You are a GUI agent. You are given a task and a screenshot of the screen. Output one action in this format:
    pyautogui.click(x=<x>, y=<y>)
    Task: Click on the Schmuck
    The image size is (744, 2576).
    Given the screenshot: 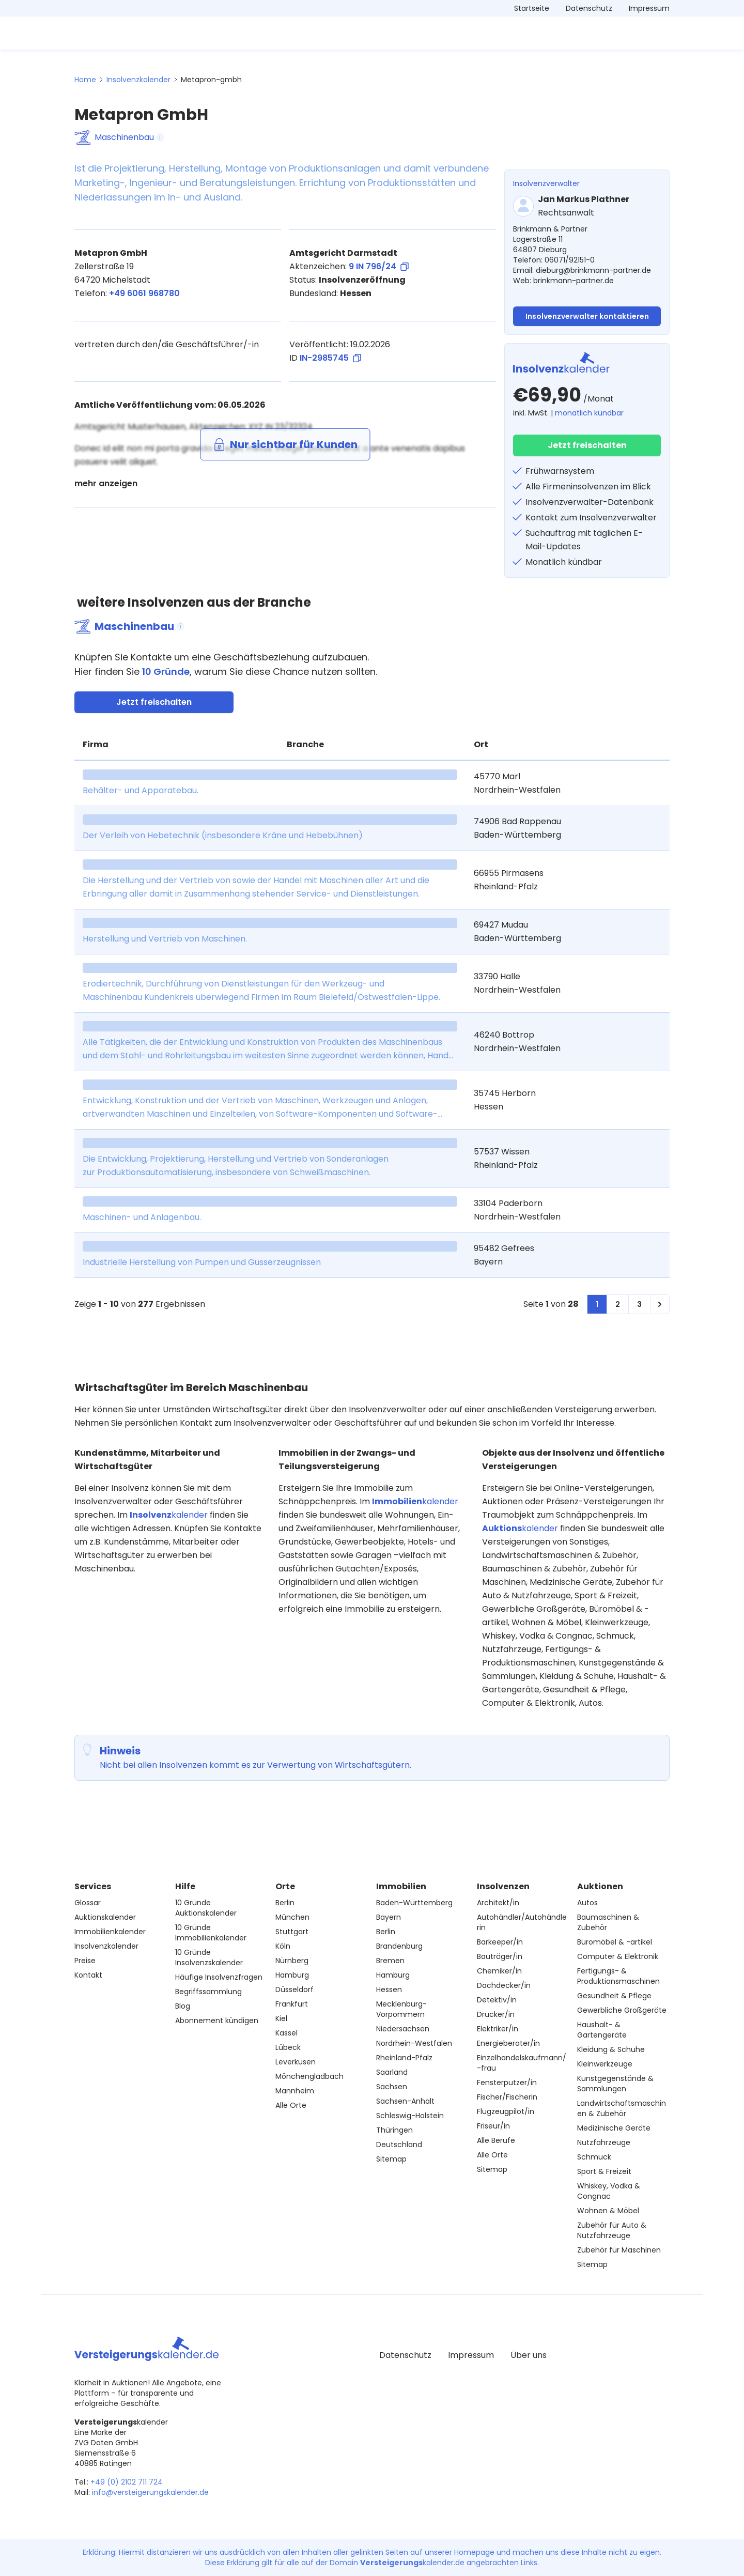 What is the action you would take?
    pyautogui.click(x=594, y=2157)
    